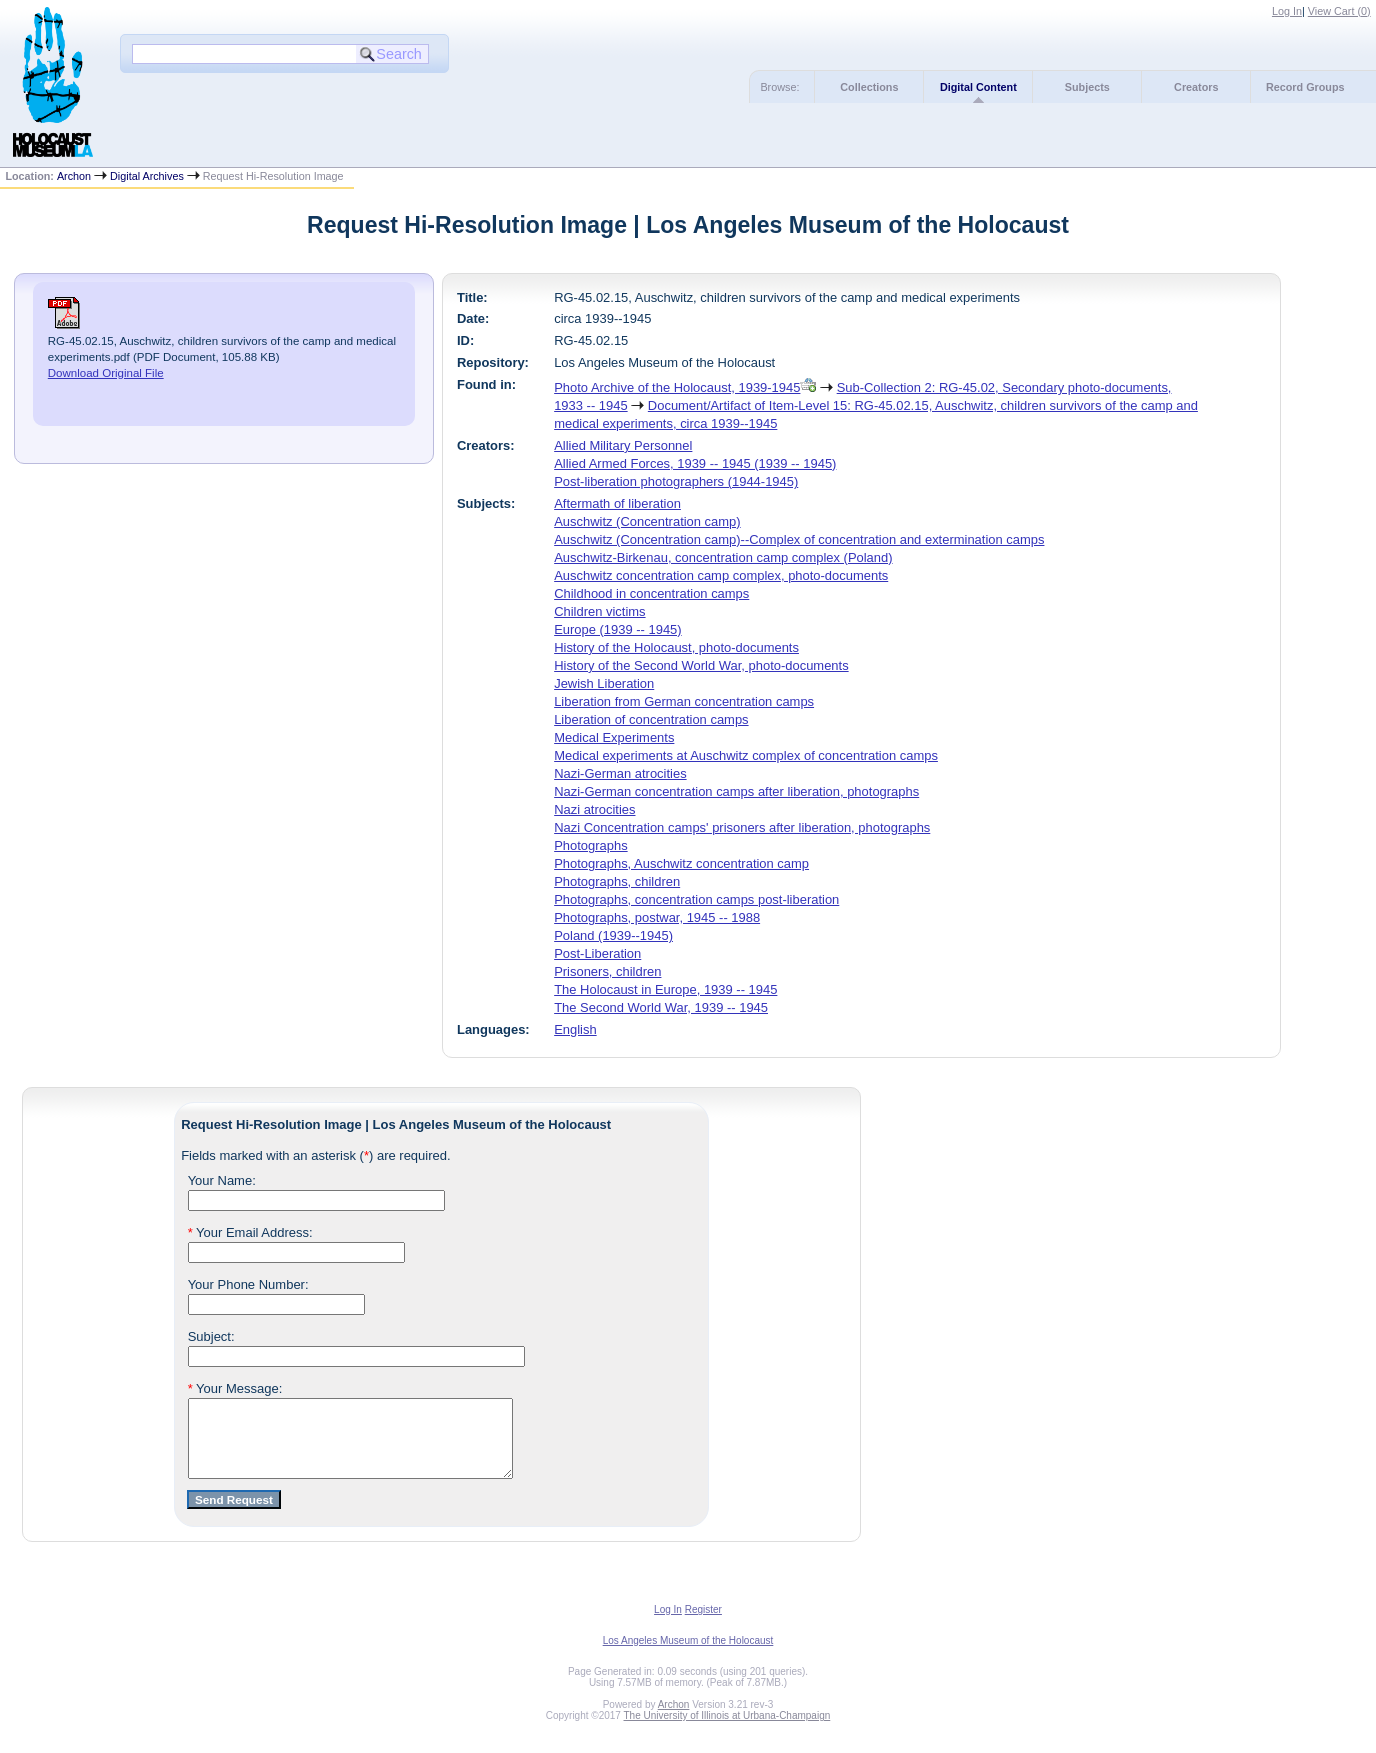 The height and width of the screenshot is (1753, 1376). I want to click on Digital Content, so click(978, 87).